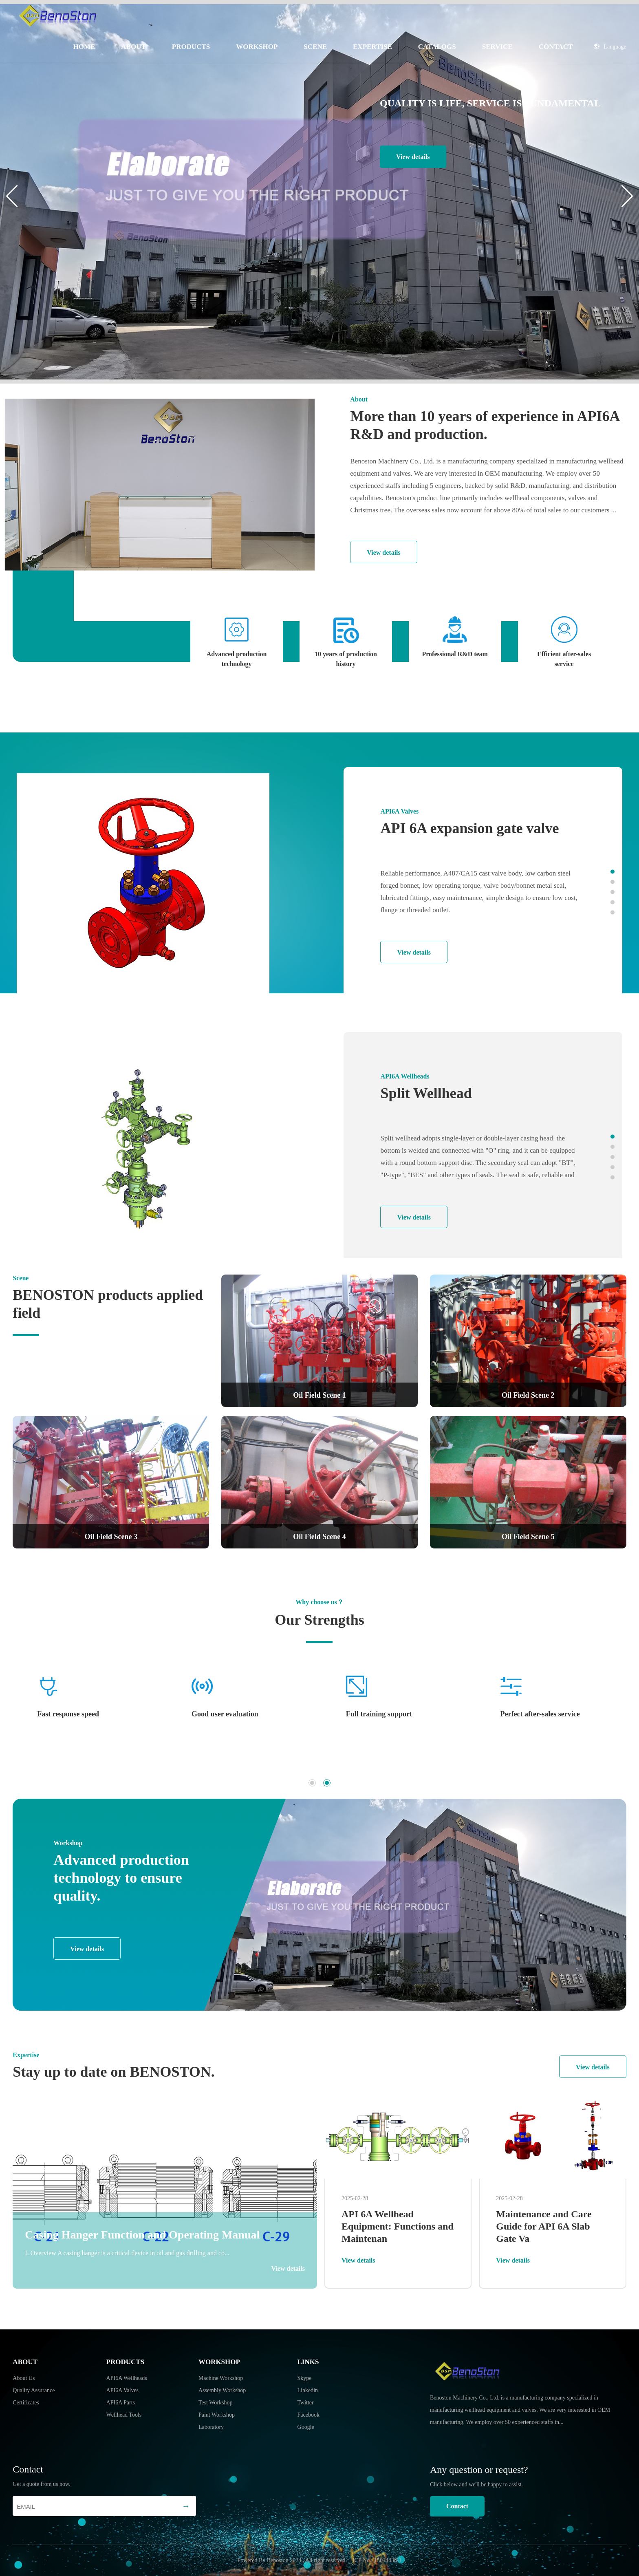  What do you see at coordinates (133, 47) in the screenshot?
I see `About` at bounding box center [133, 47].